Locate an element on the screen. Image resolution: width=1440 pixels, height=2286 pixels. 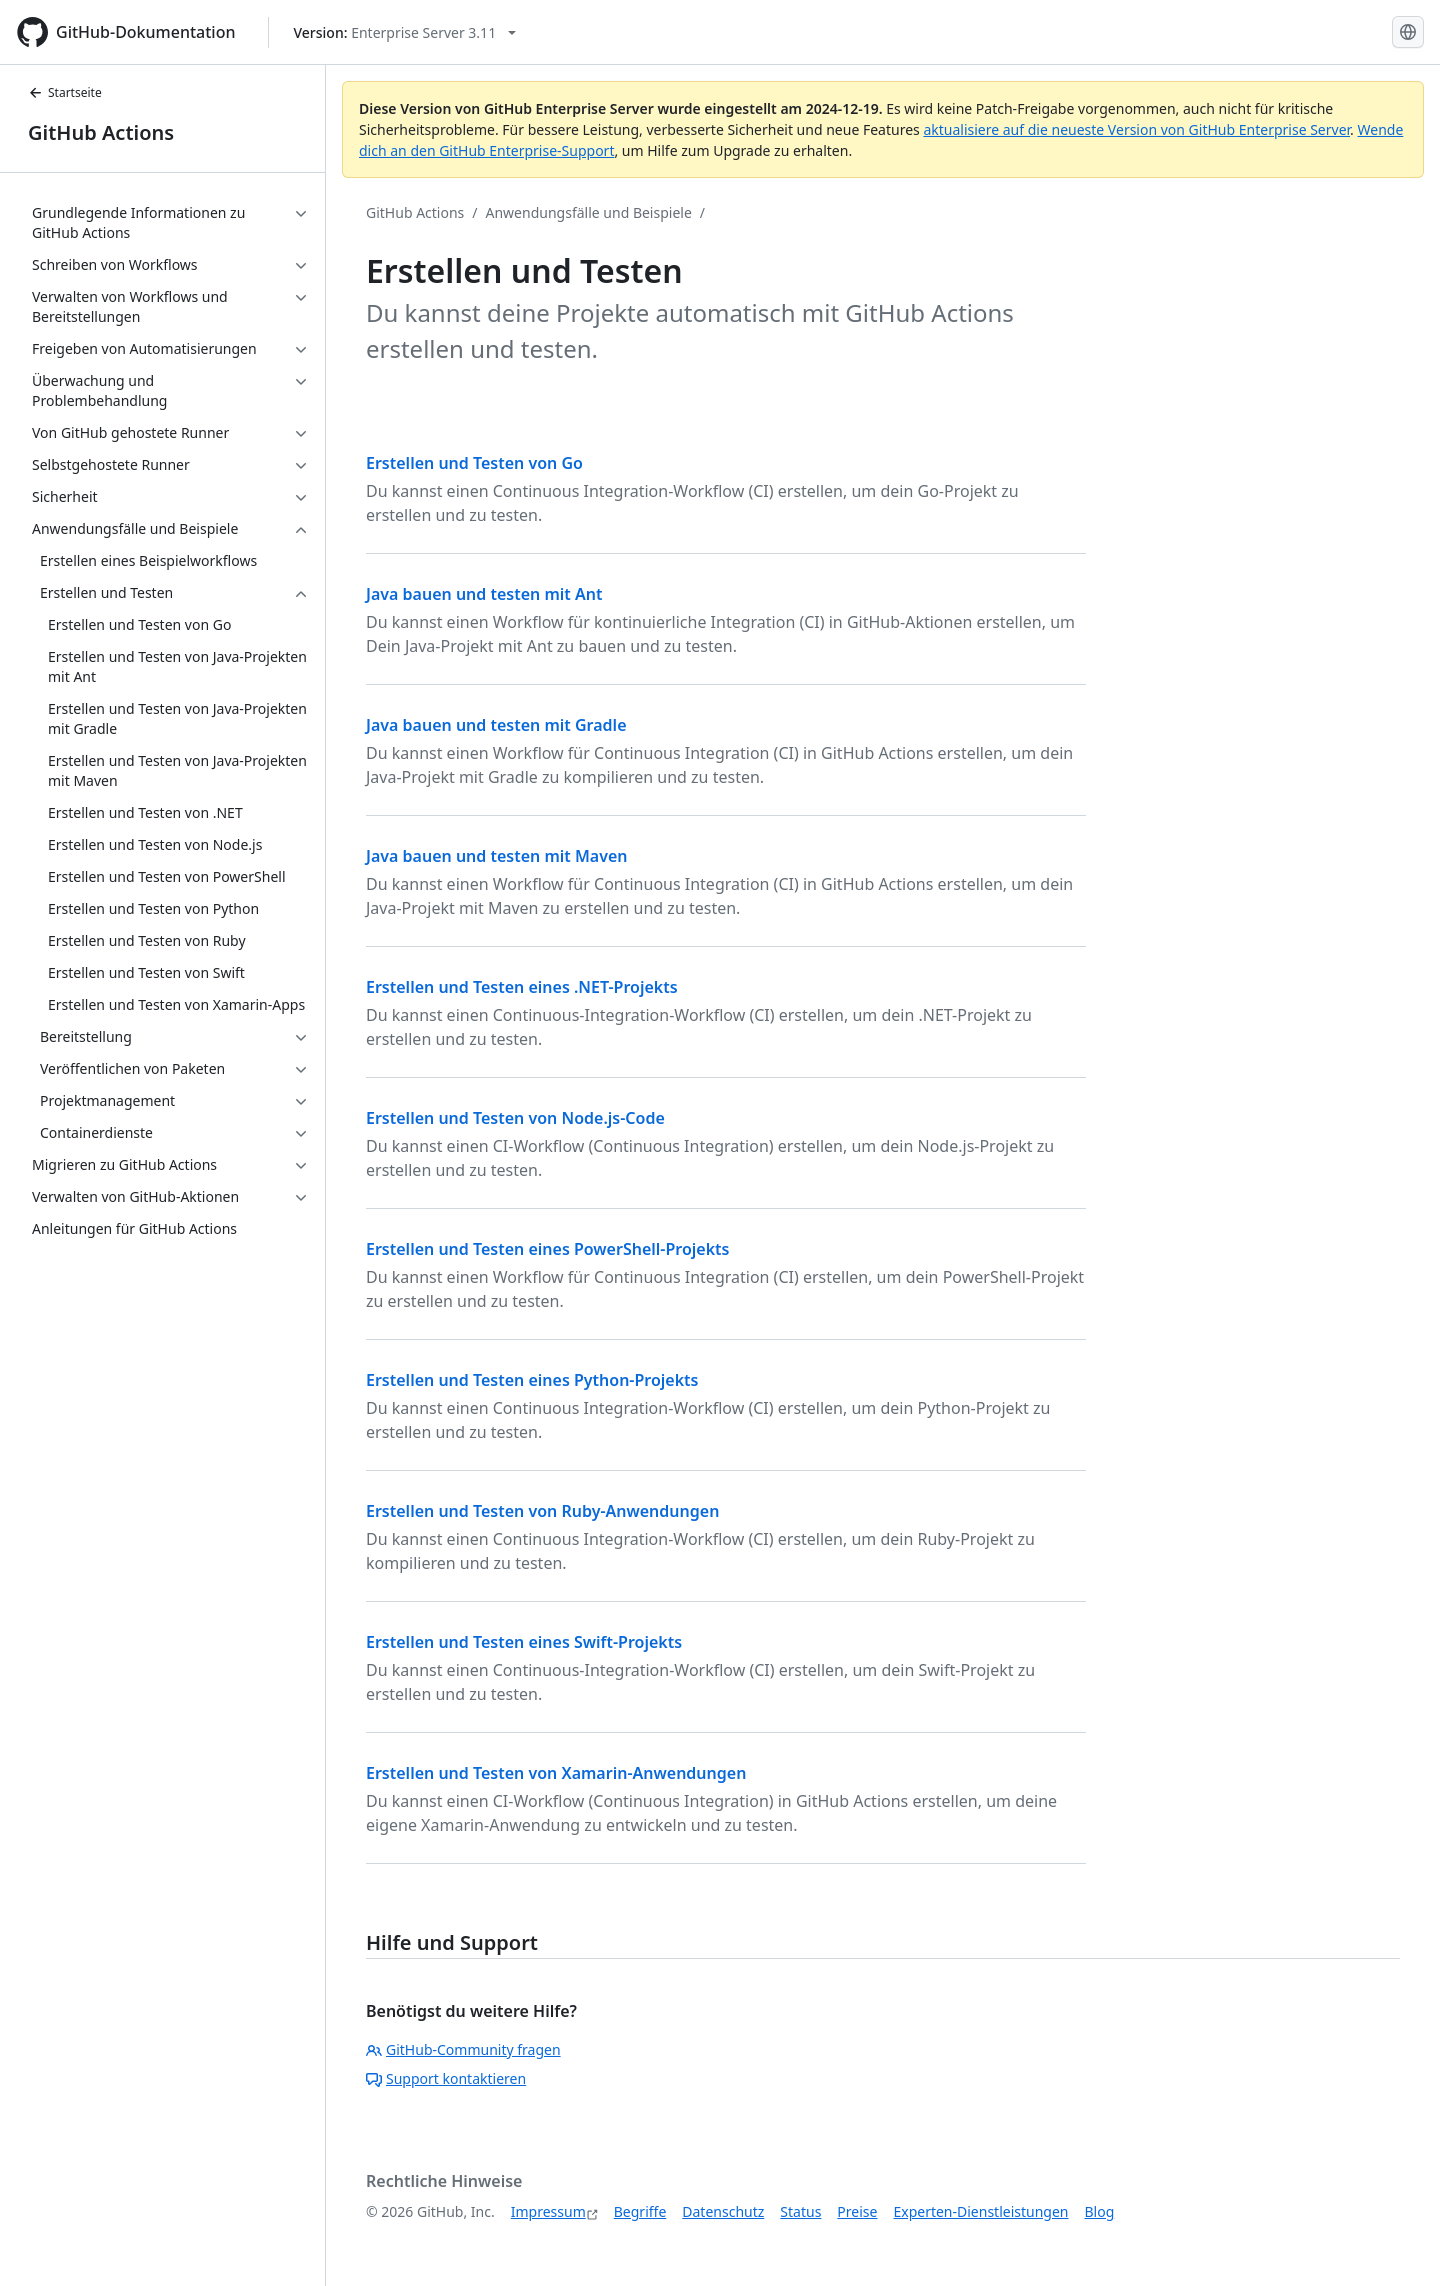
aktualisiere auf die neueste Version von GitHub Enterprise Server is located at coordinates (1136, 129).